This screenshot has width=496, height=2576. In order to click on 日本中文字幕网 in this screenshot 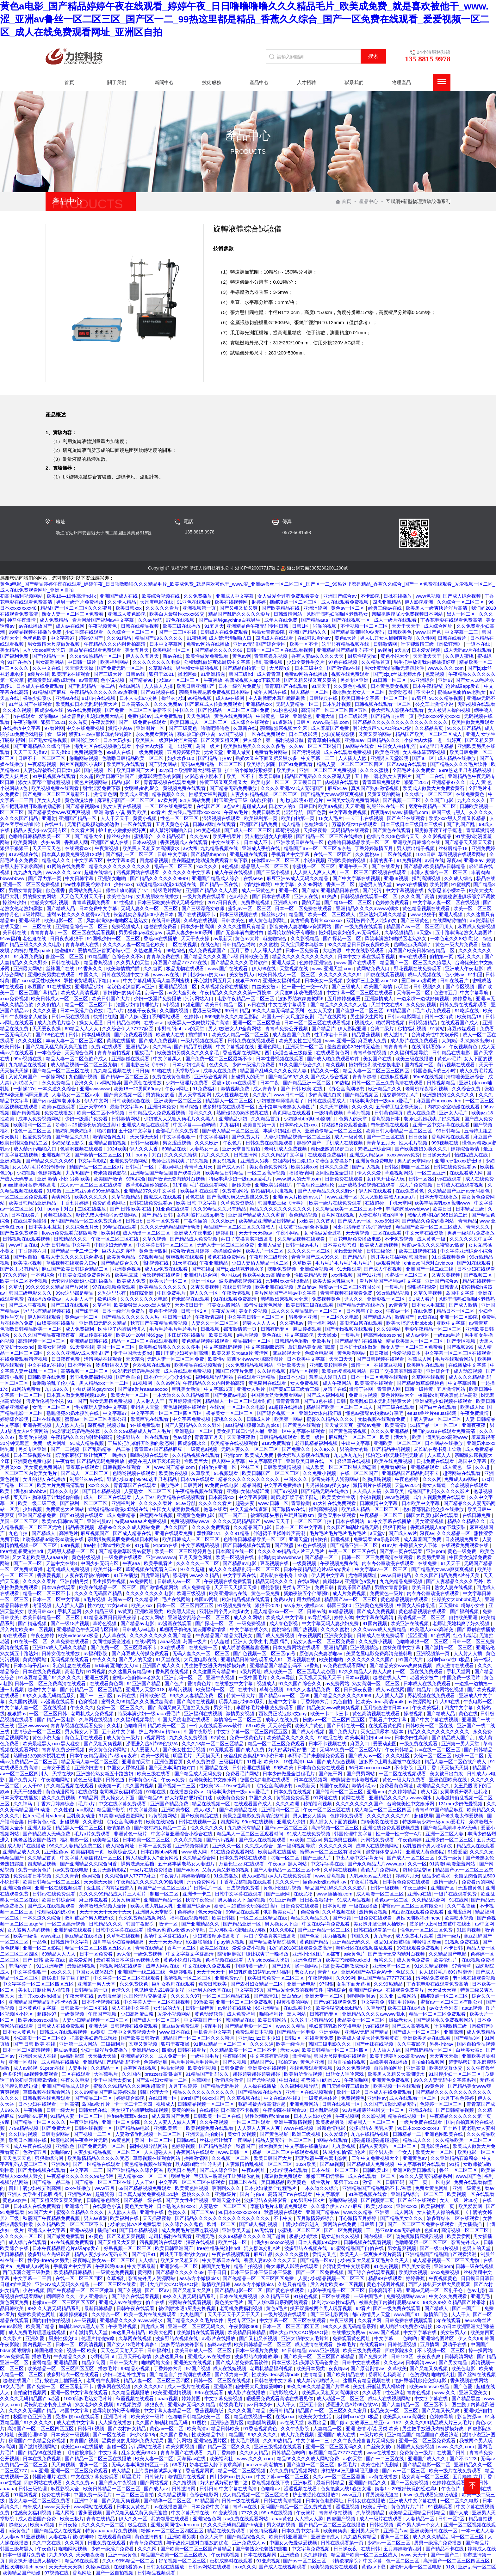, I will do `click(166, 644)`.